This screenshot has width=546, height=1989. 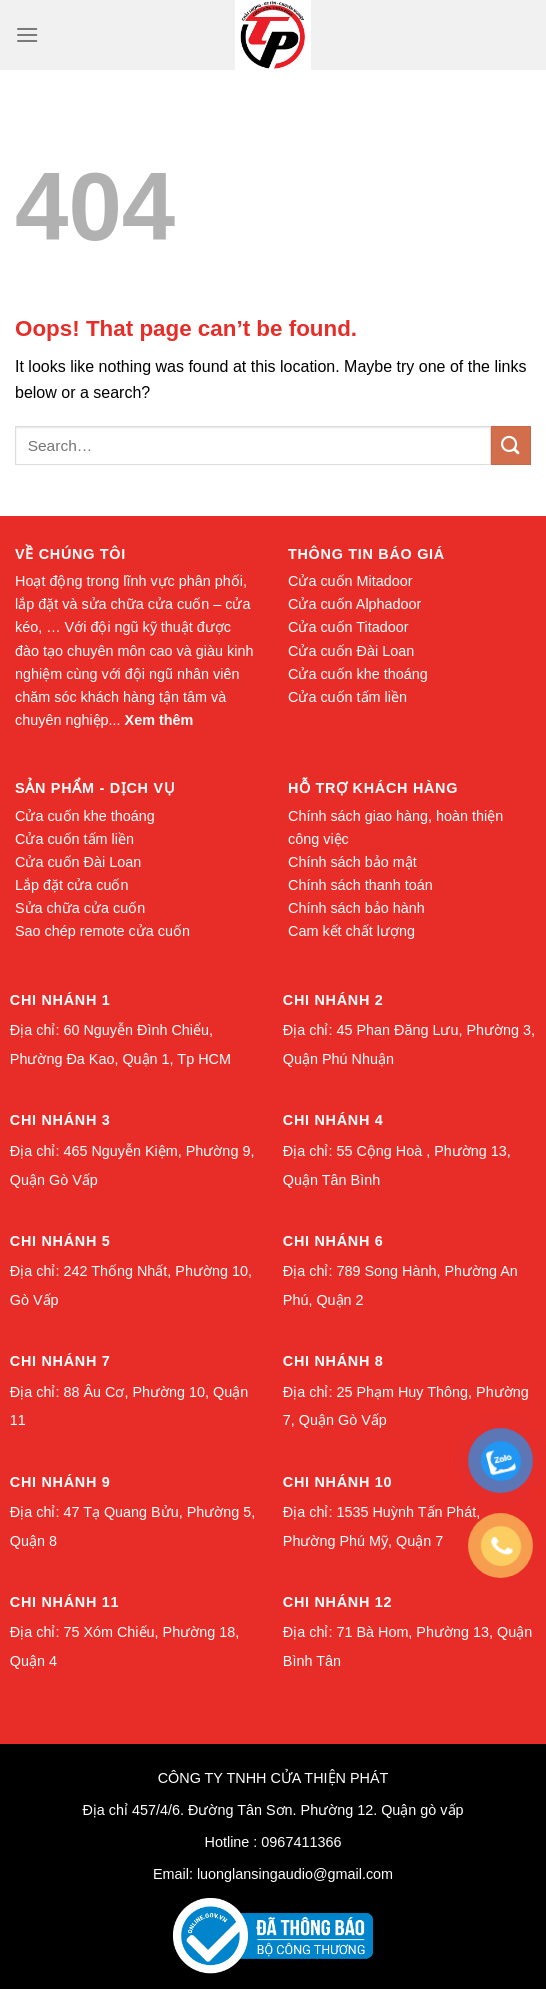 What do you see at coordinates (60, 1000) in the screenshot?
I see `Chi nhánh 1` at bounding box center [60, 1000].